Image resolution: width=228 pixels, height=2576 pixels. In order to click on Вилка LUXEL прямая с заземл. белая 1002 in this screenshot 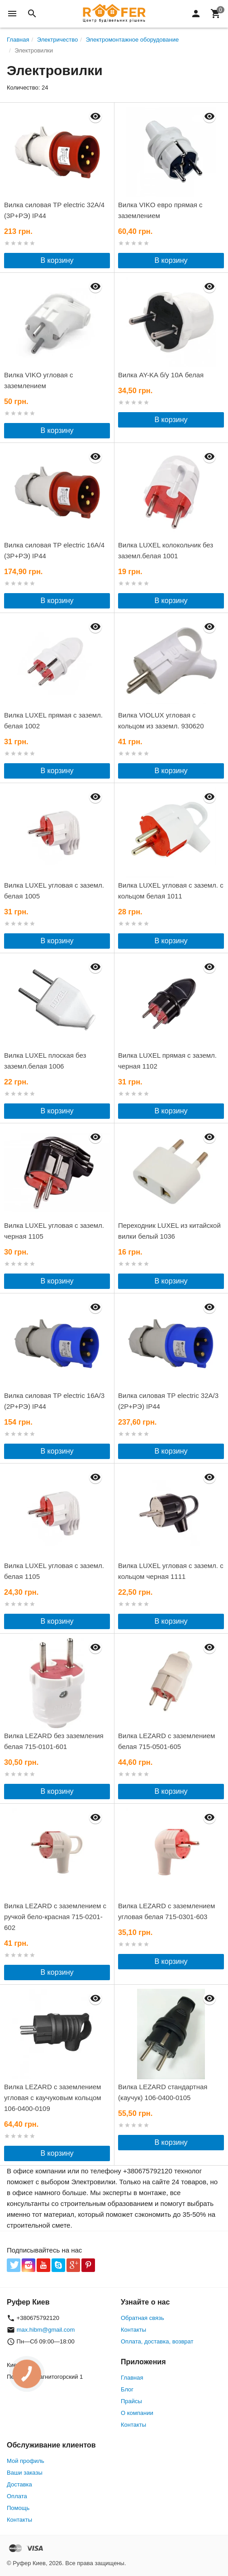, I will do `click(53, 720)`.